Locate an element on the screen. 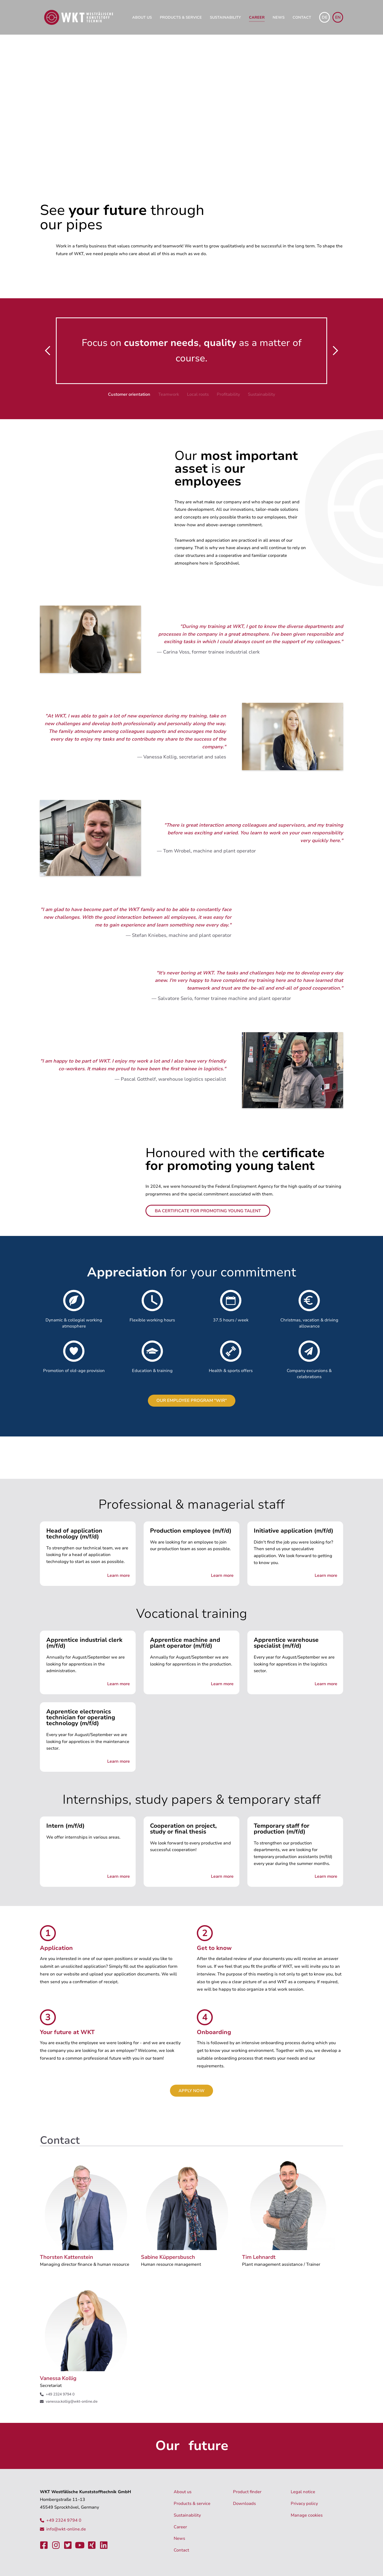 This screenshot has width=383, height=2576. Downloads is located at coordinates (244, 2503).